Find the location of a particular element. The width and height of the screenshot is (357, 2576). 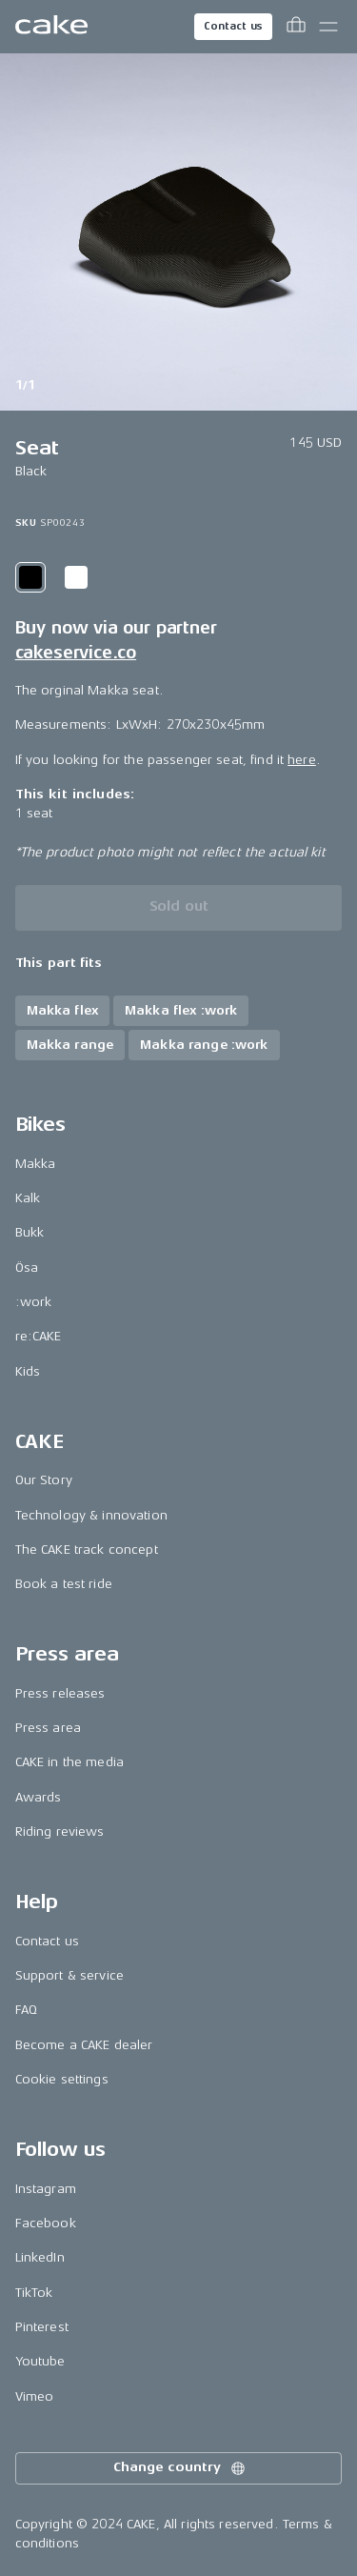

Cookie settings is located at coordinates (62, 2079).